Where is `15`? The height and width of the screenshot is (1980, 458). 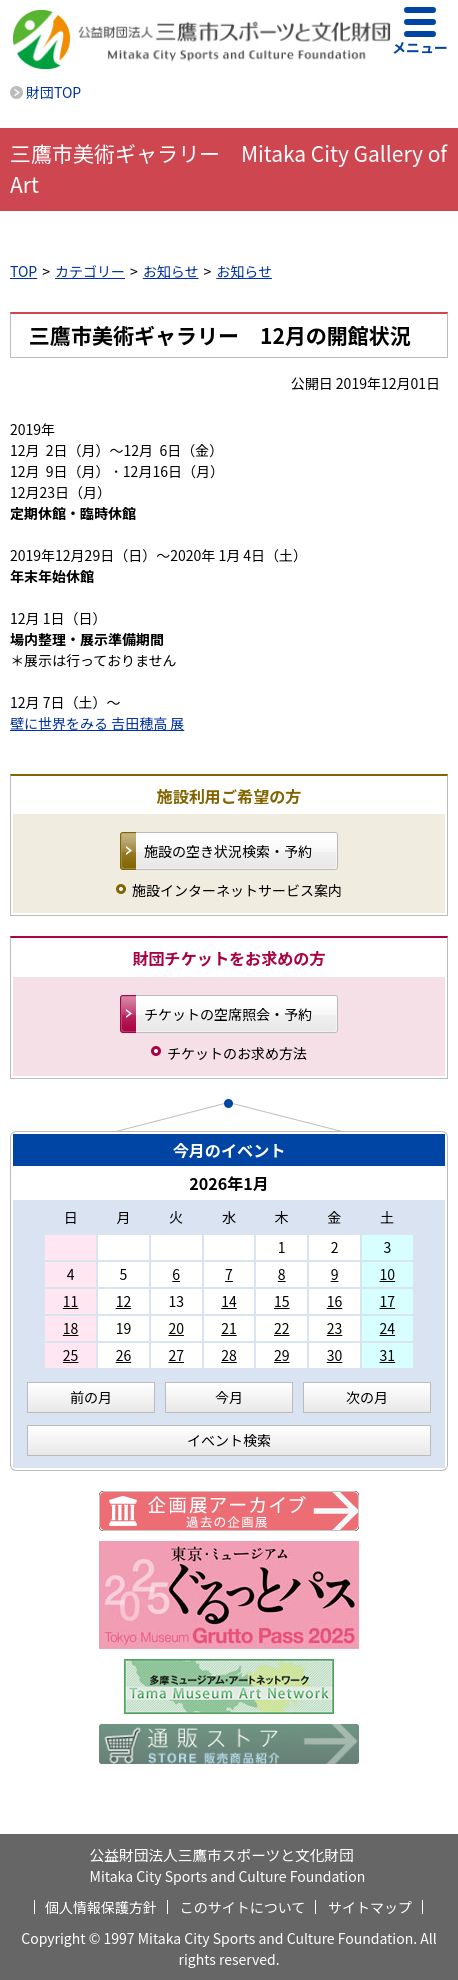
15 is located at coordinates (282, 1301).